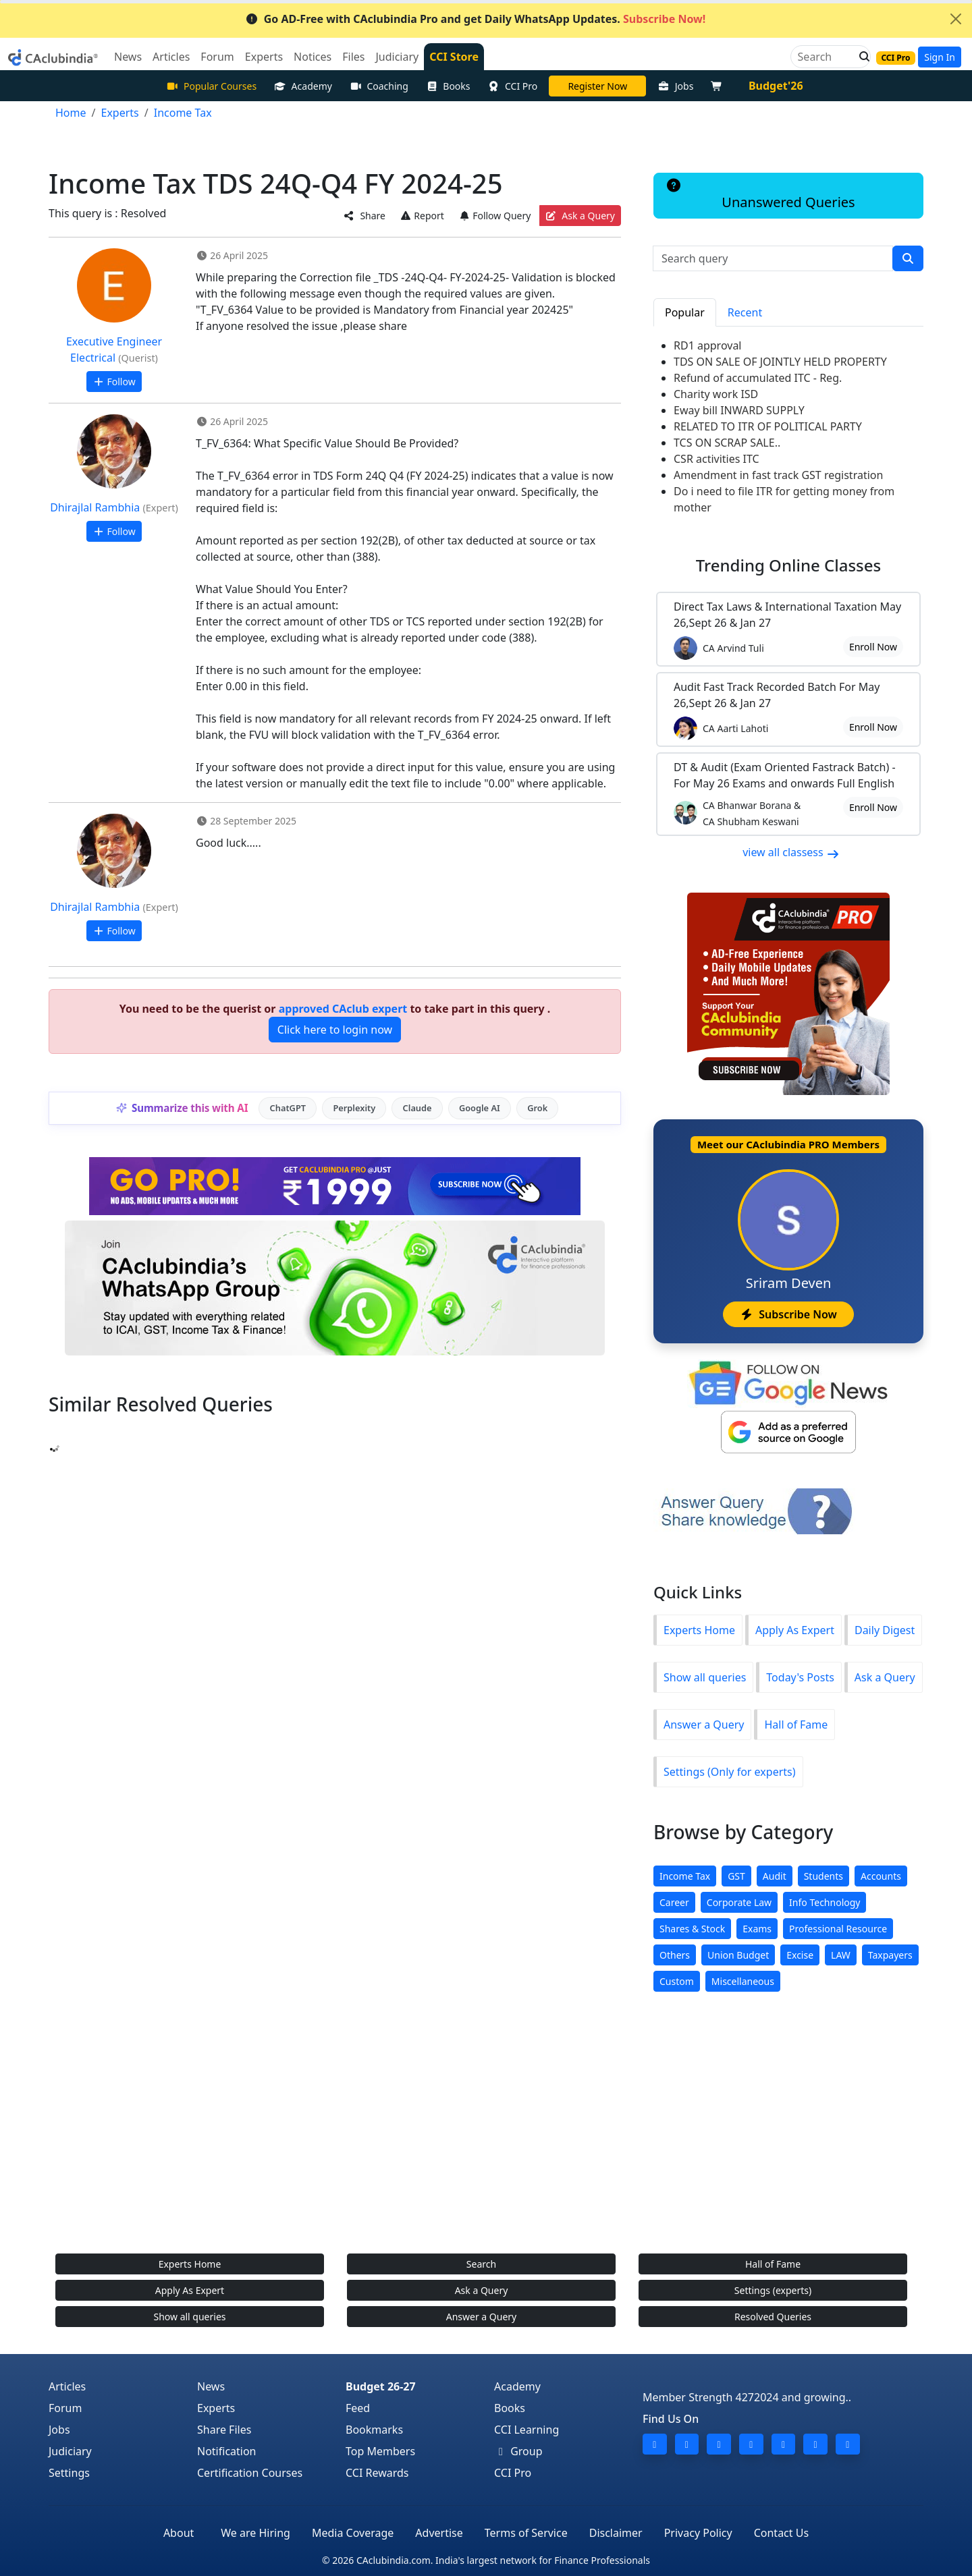  Describe the element at coordinates (374, 2429) in the screenshot. I see `Bookmarks` at that location.